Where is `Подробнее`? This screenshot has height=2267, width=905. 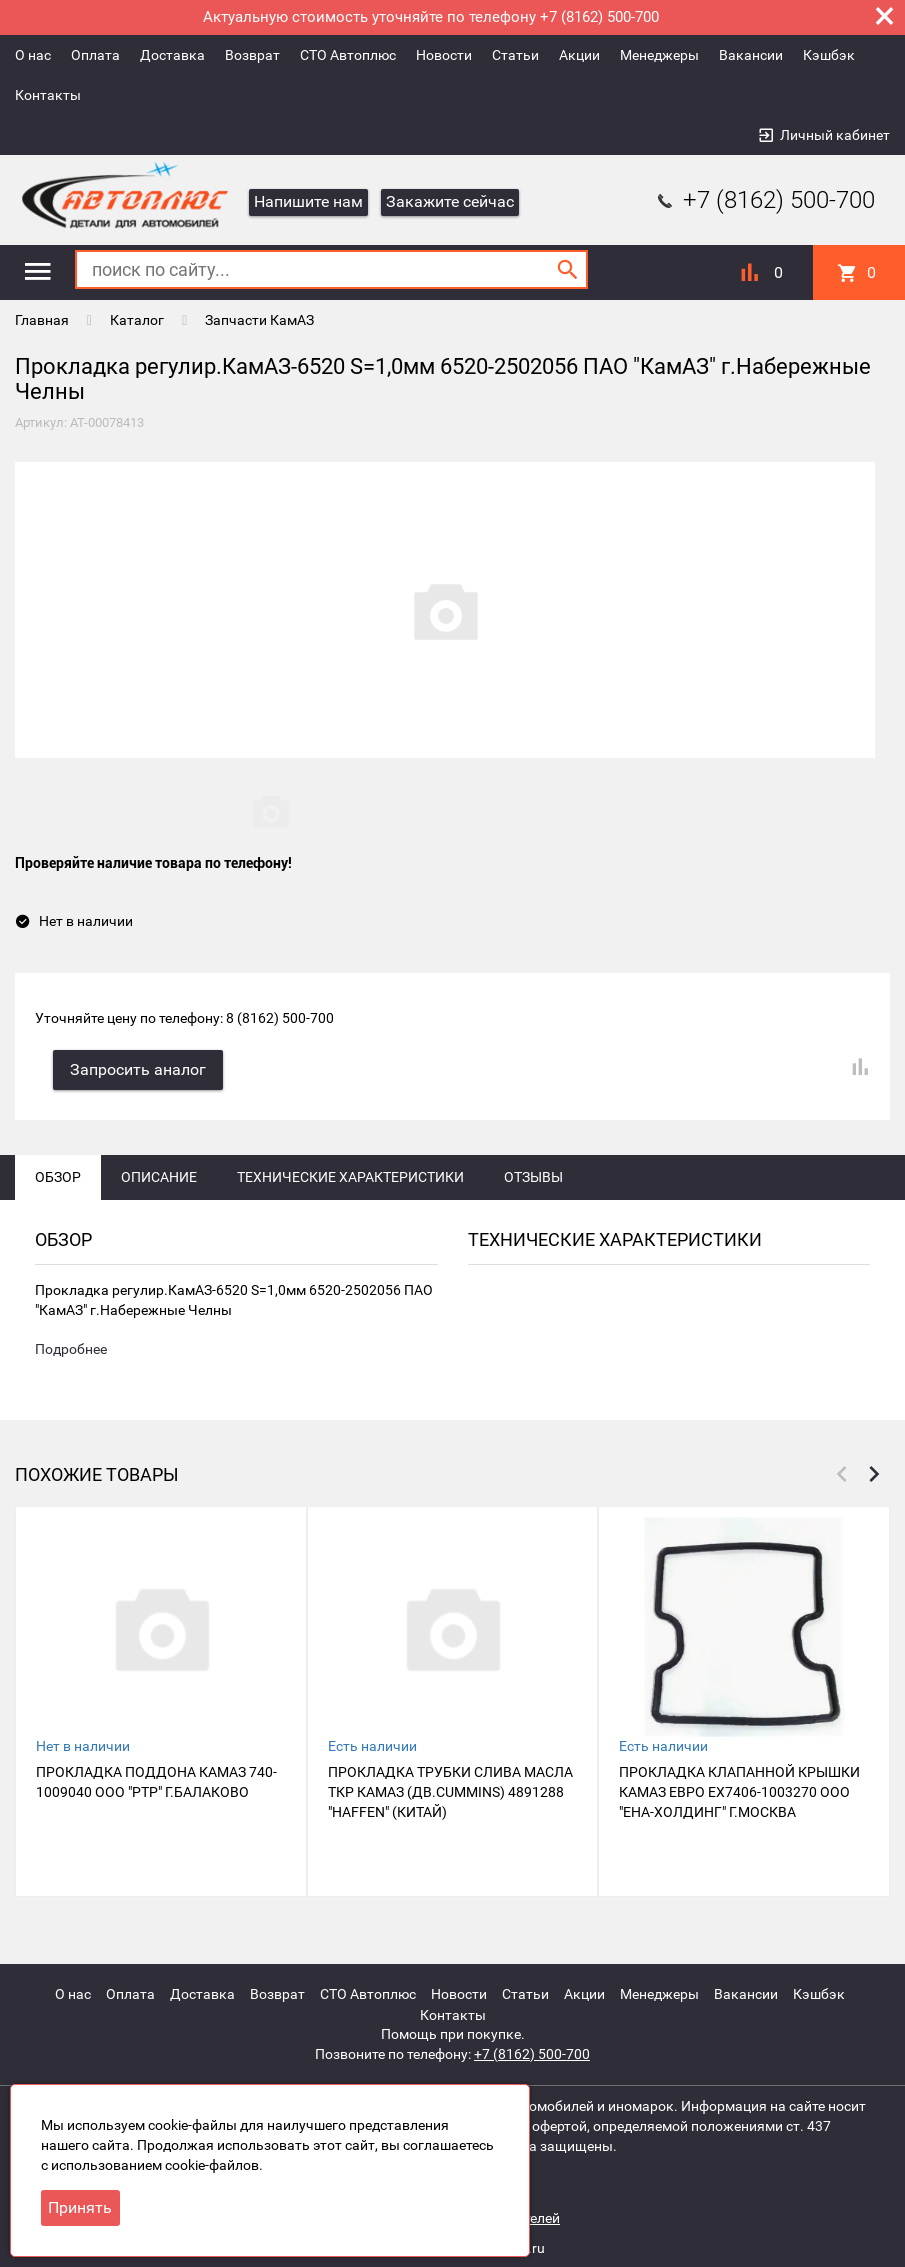 Подробнее is located at coordinates (71, 1353).